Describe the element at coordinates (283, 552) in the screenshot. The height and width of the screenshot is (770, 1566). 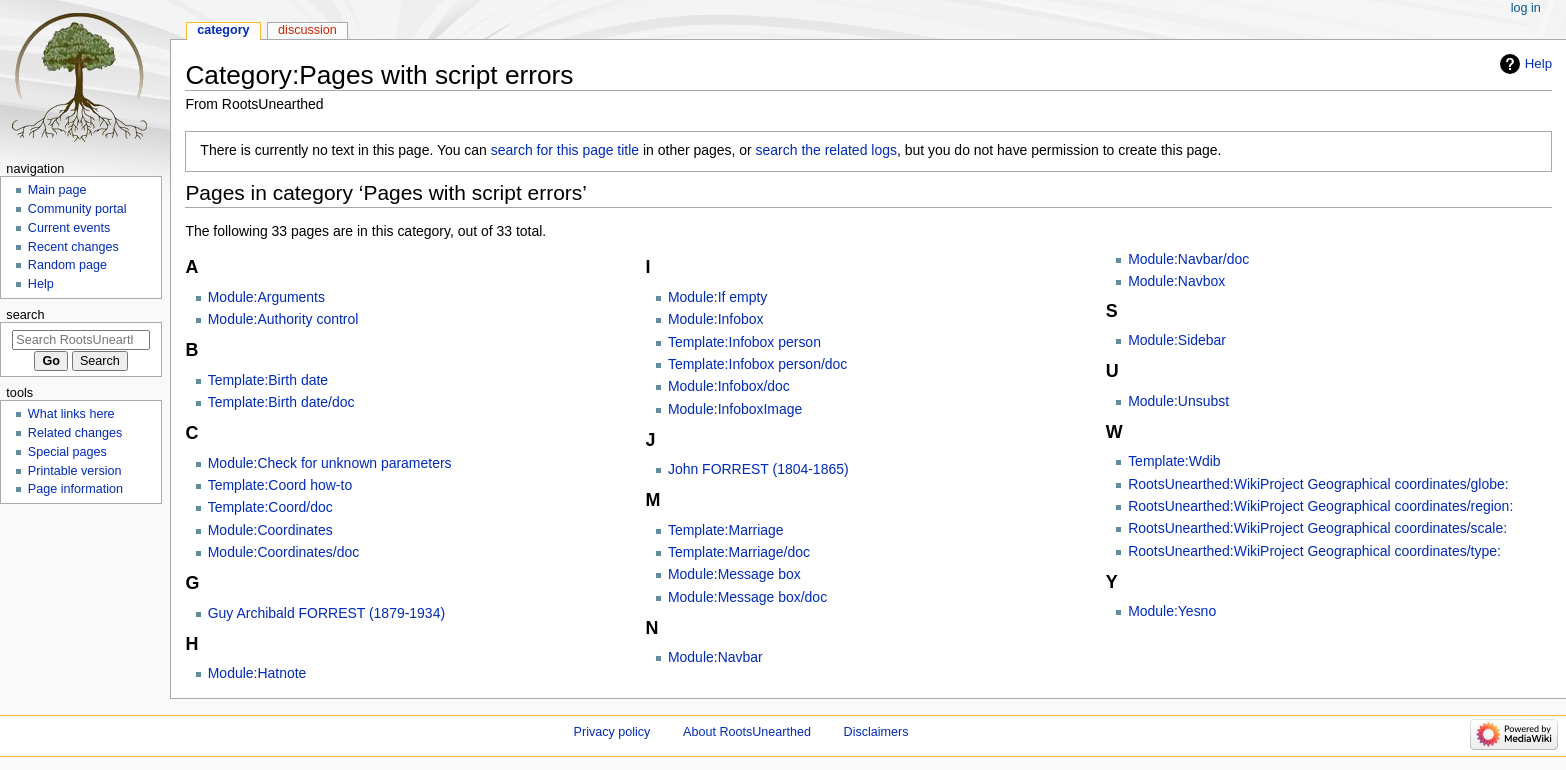
I see `Module:Coordinates/doc` at that location.